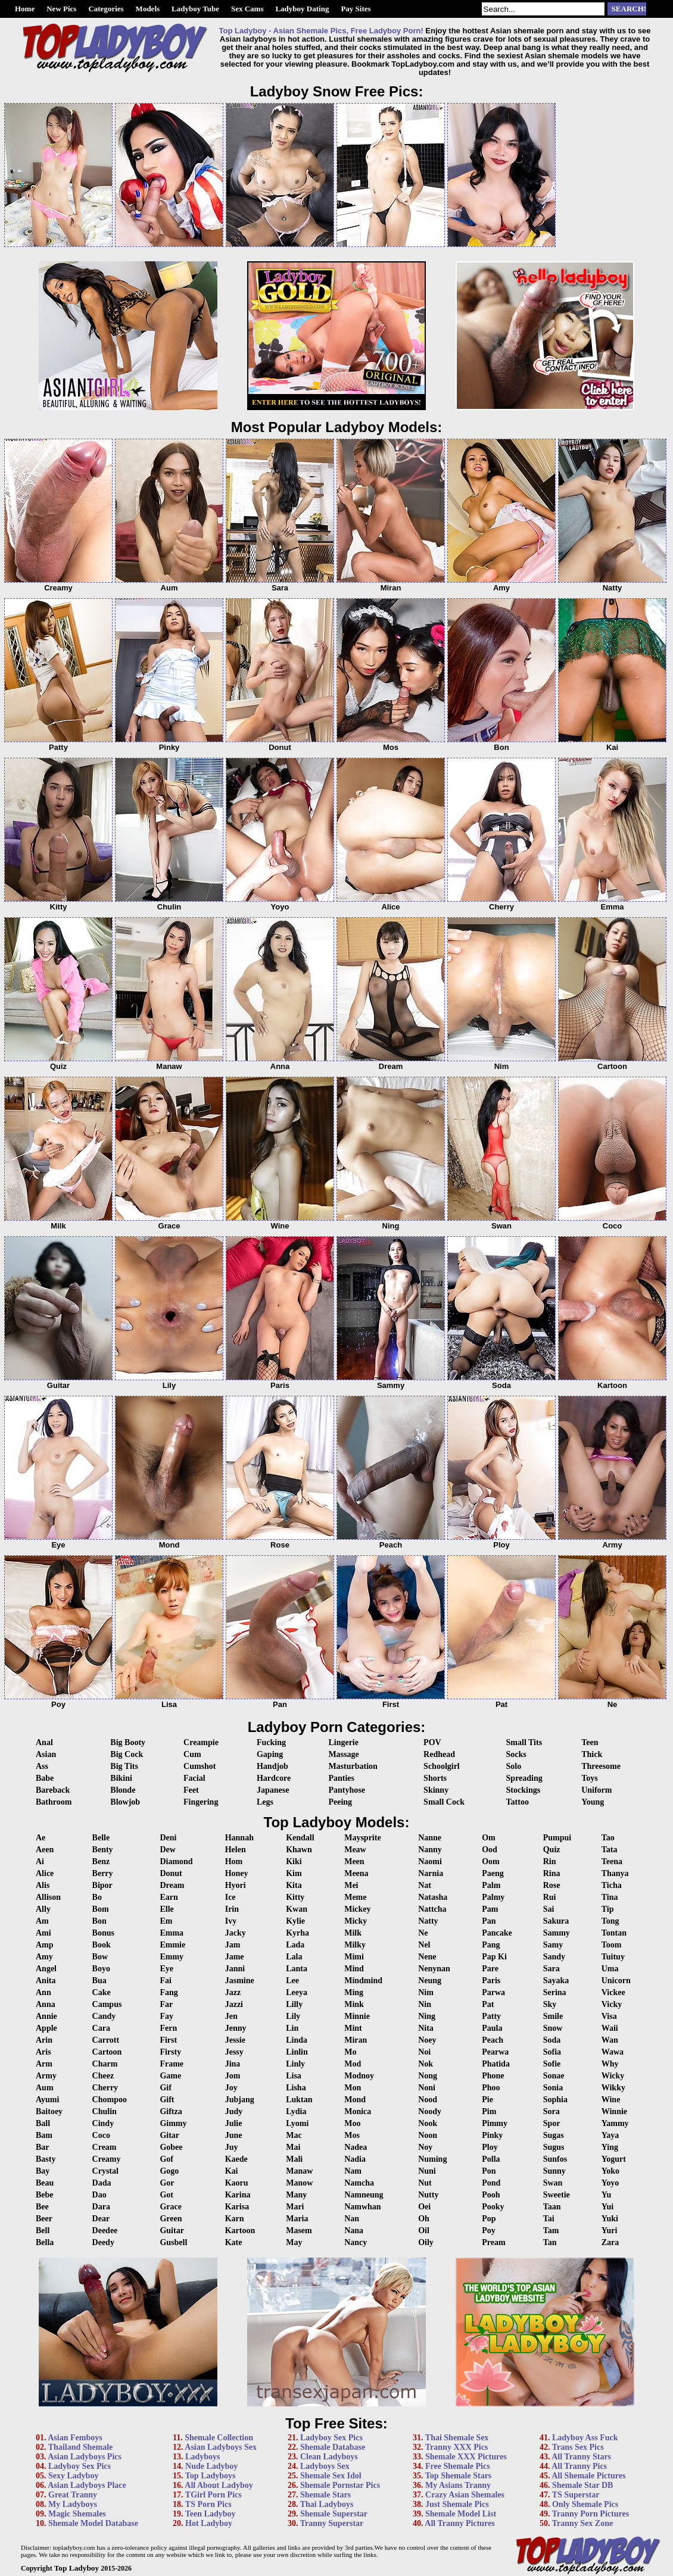  I want to click on Emmy, so click(171, 1956).